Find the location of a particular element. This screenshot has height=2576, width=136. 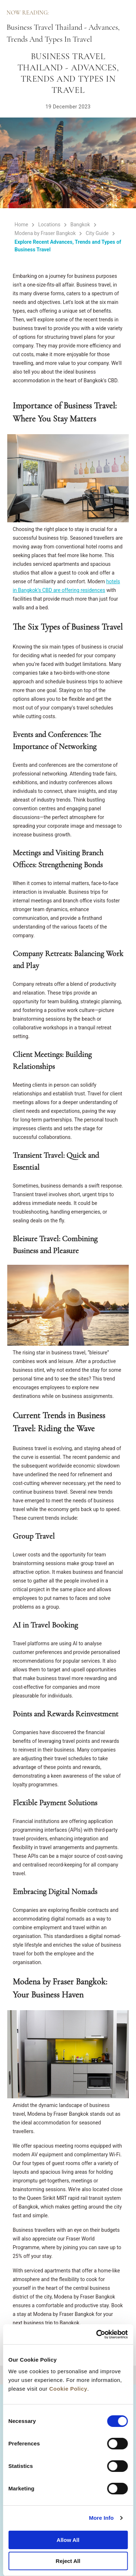

[Cookiebot by Usercentrics - opens in a new window] is located at coordinates (97, 2334).